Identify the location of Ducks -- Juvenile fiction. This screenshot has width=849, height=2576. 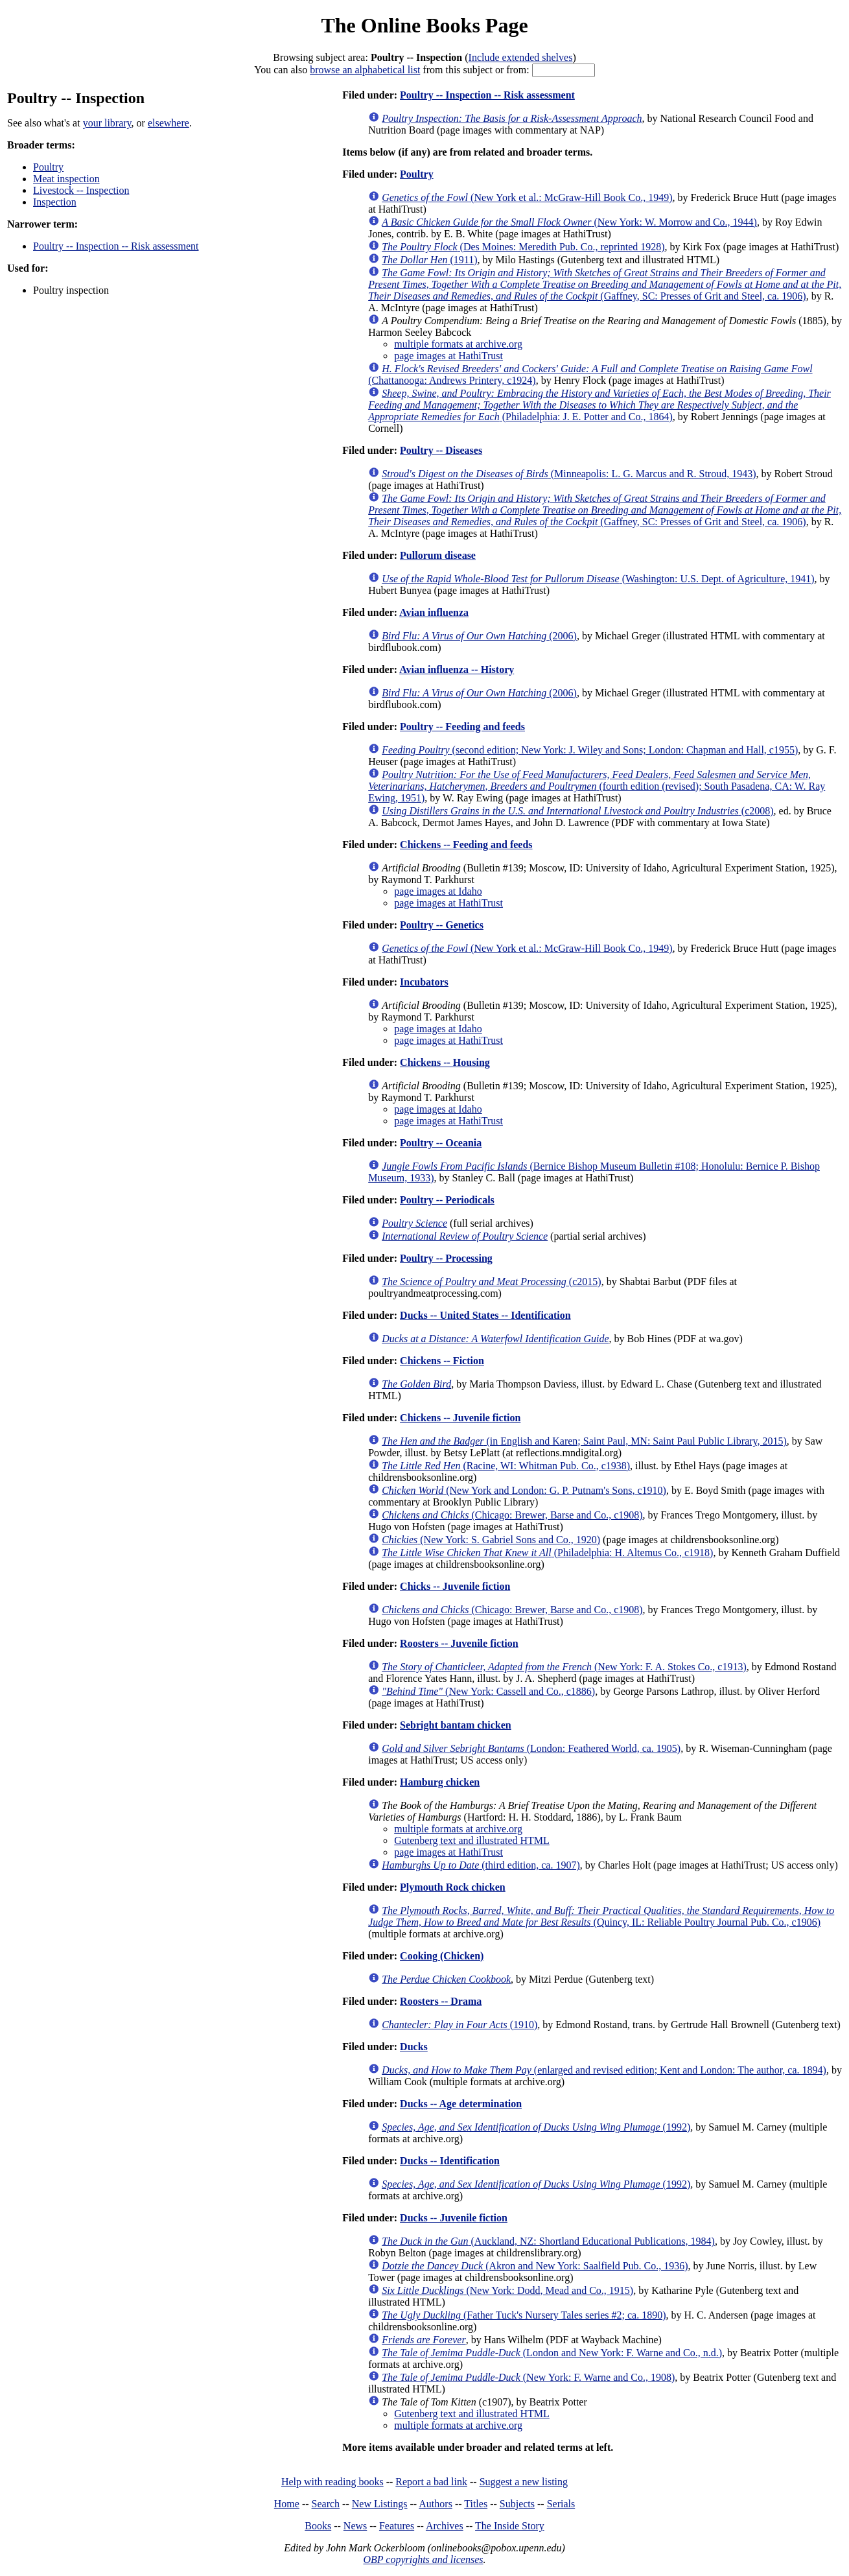
(453, 2217).